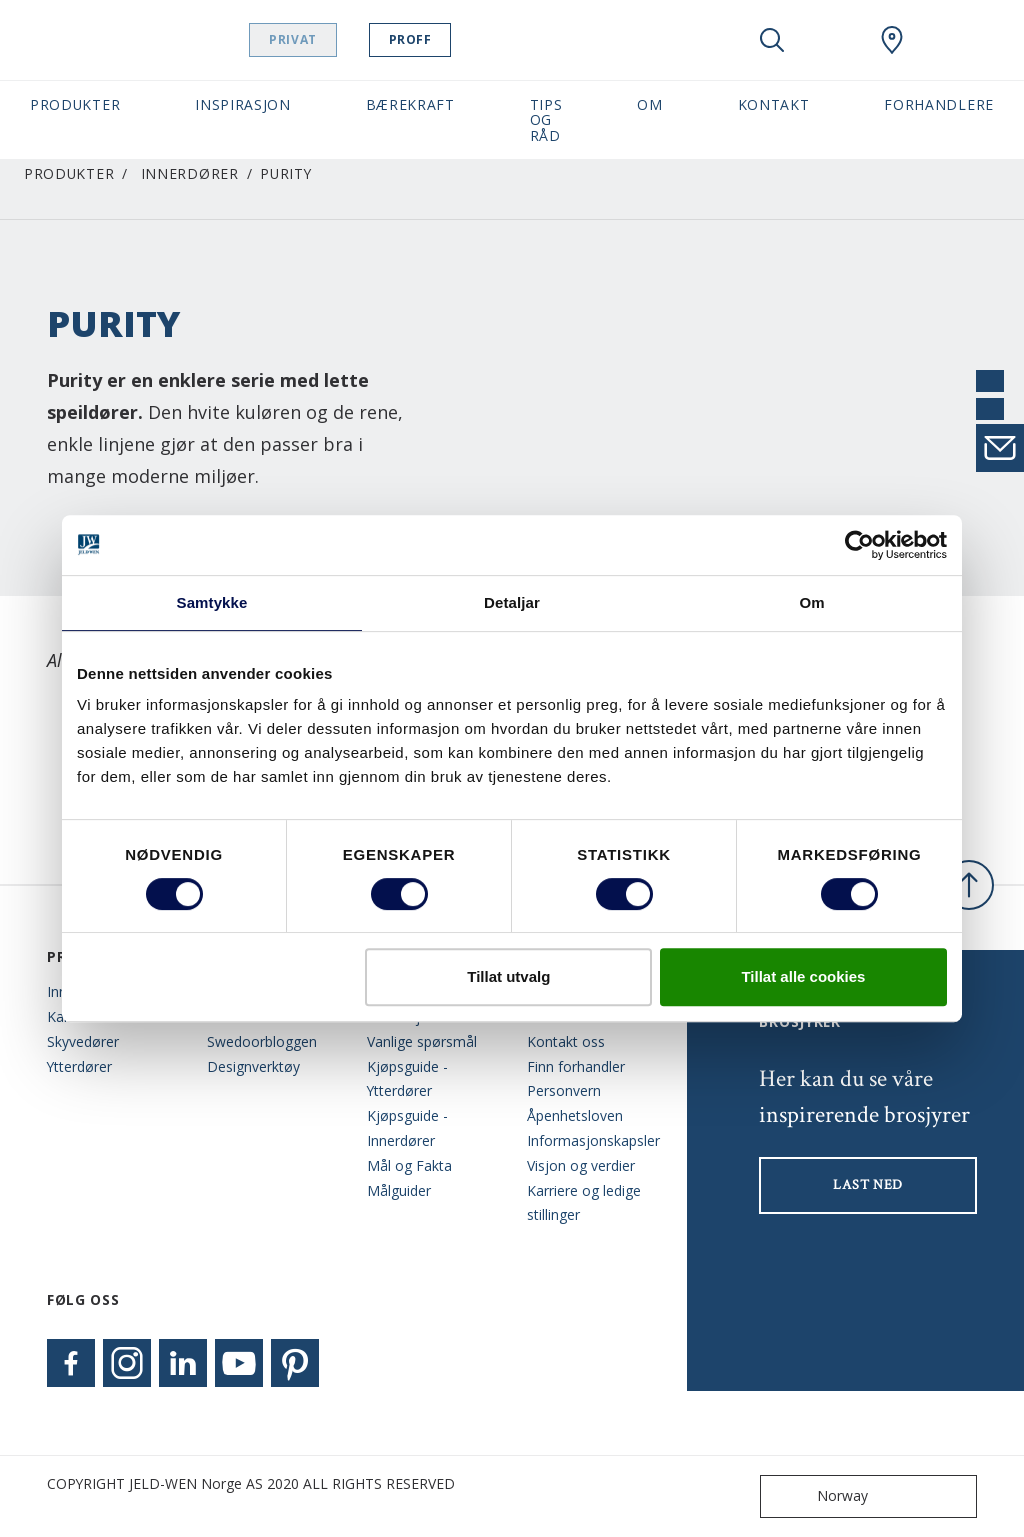  Describe the element at coordinates (508, 976) in the screenshot. I see `Tillat utvalg` at that location.